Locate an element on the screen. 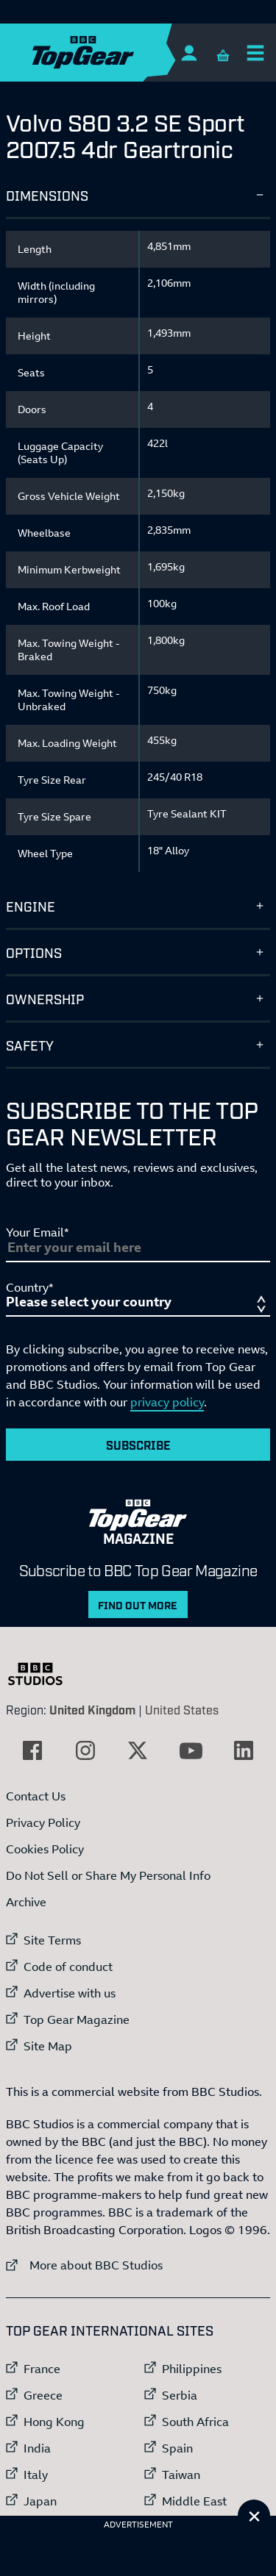 Image resolution: width=276 pixels, height=2576 pixels. More about BBC Studios is located at coordinates (84, 2264).